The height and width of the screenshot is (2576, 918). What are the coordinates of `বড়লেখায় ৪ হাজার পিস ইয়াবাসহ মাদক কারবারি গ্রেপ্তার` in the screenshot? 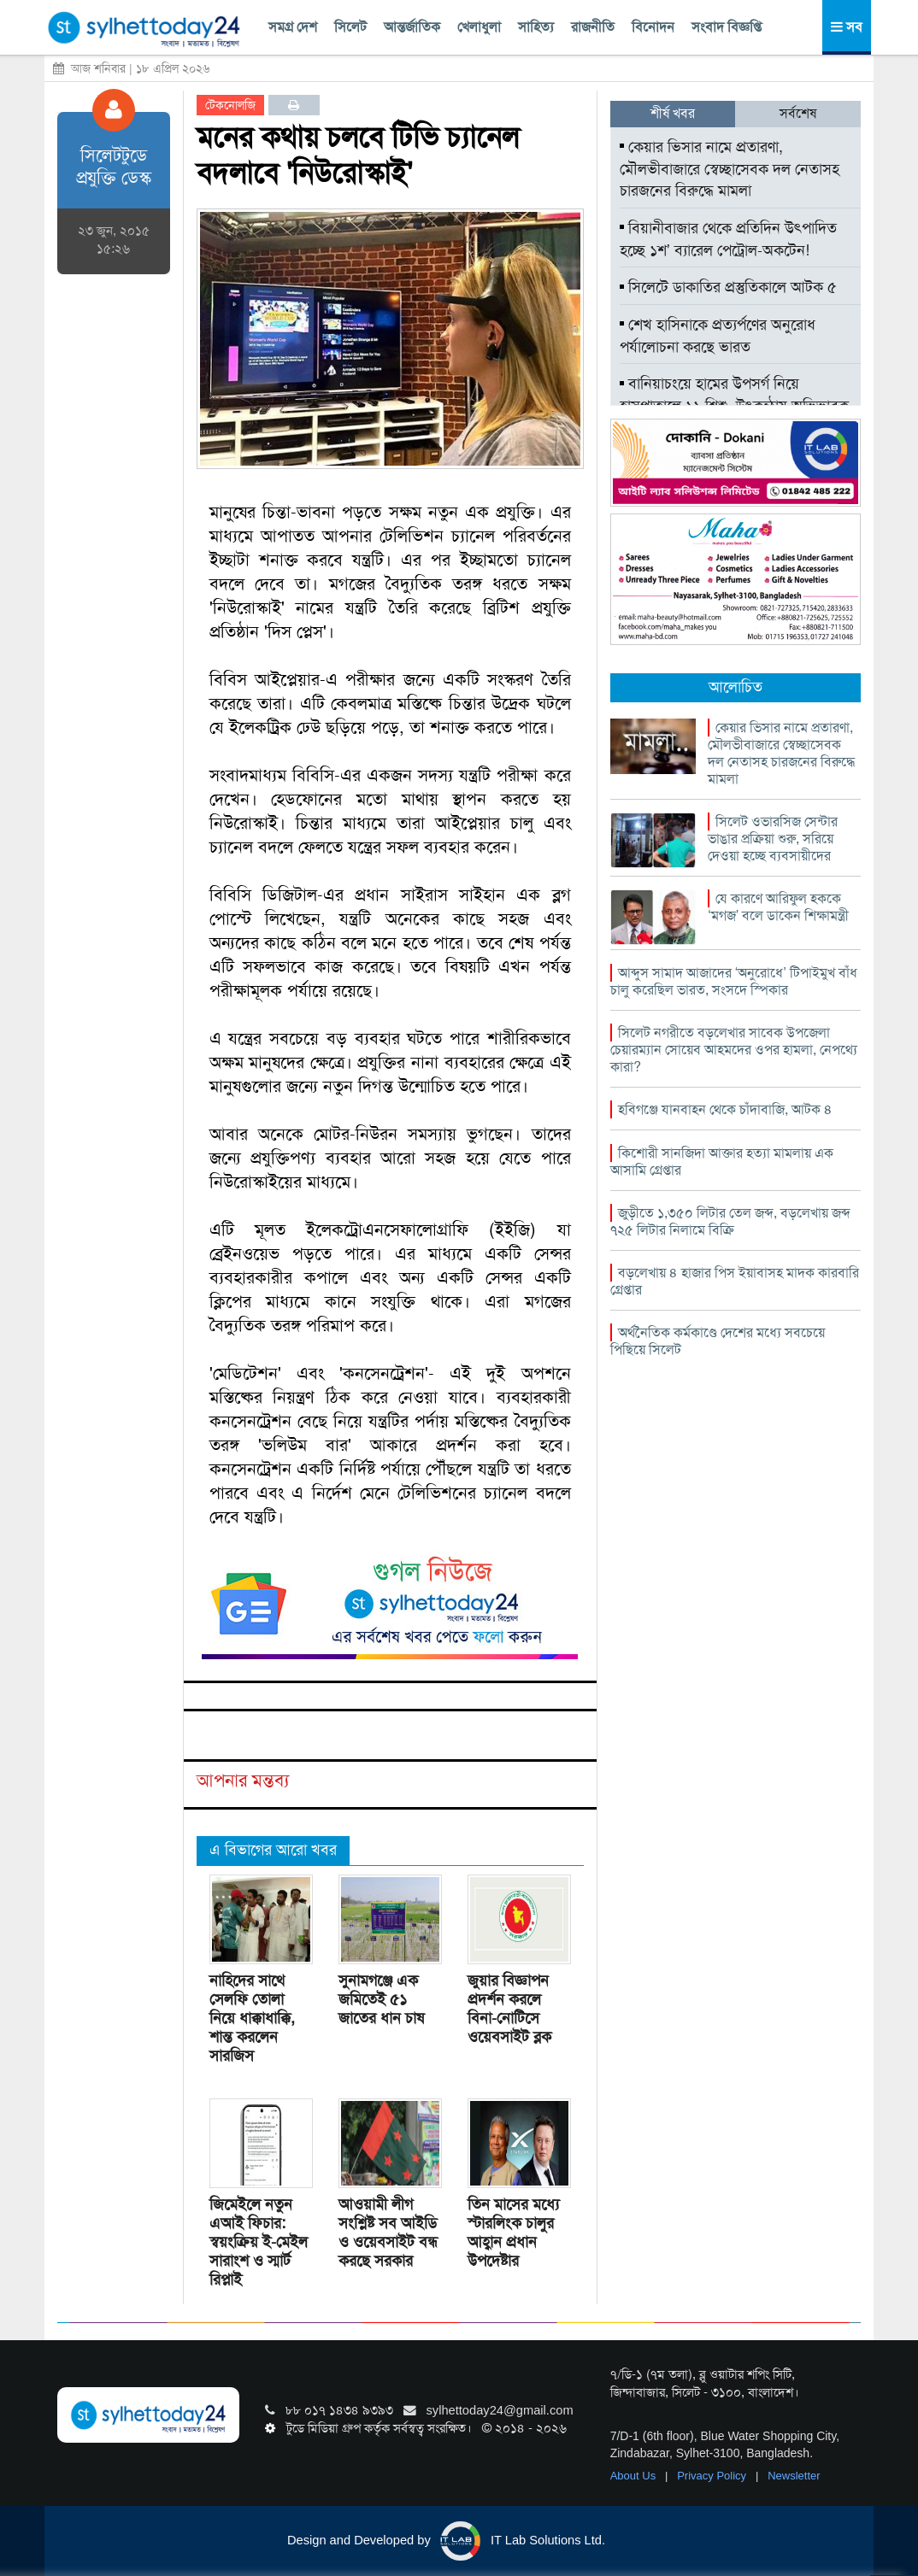 It's located at (734, 1281).